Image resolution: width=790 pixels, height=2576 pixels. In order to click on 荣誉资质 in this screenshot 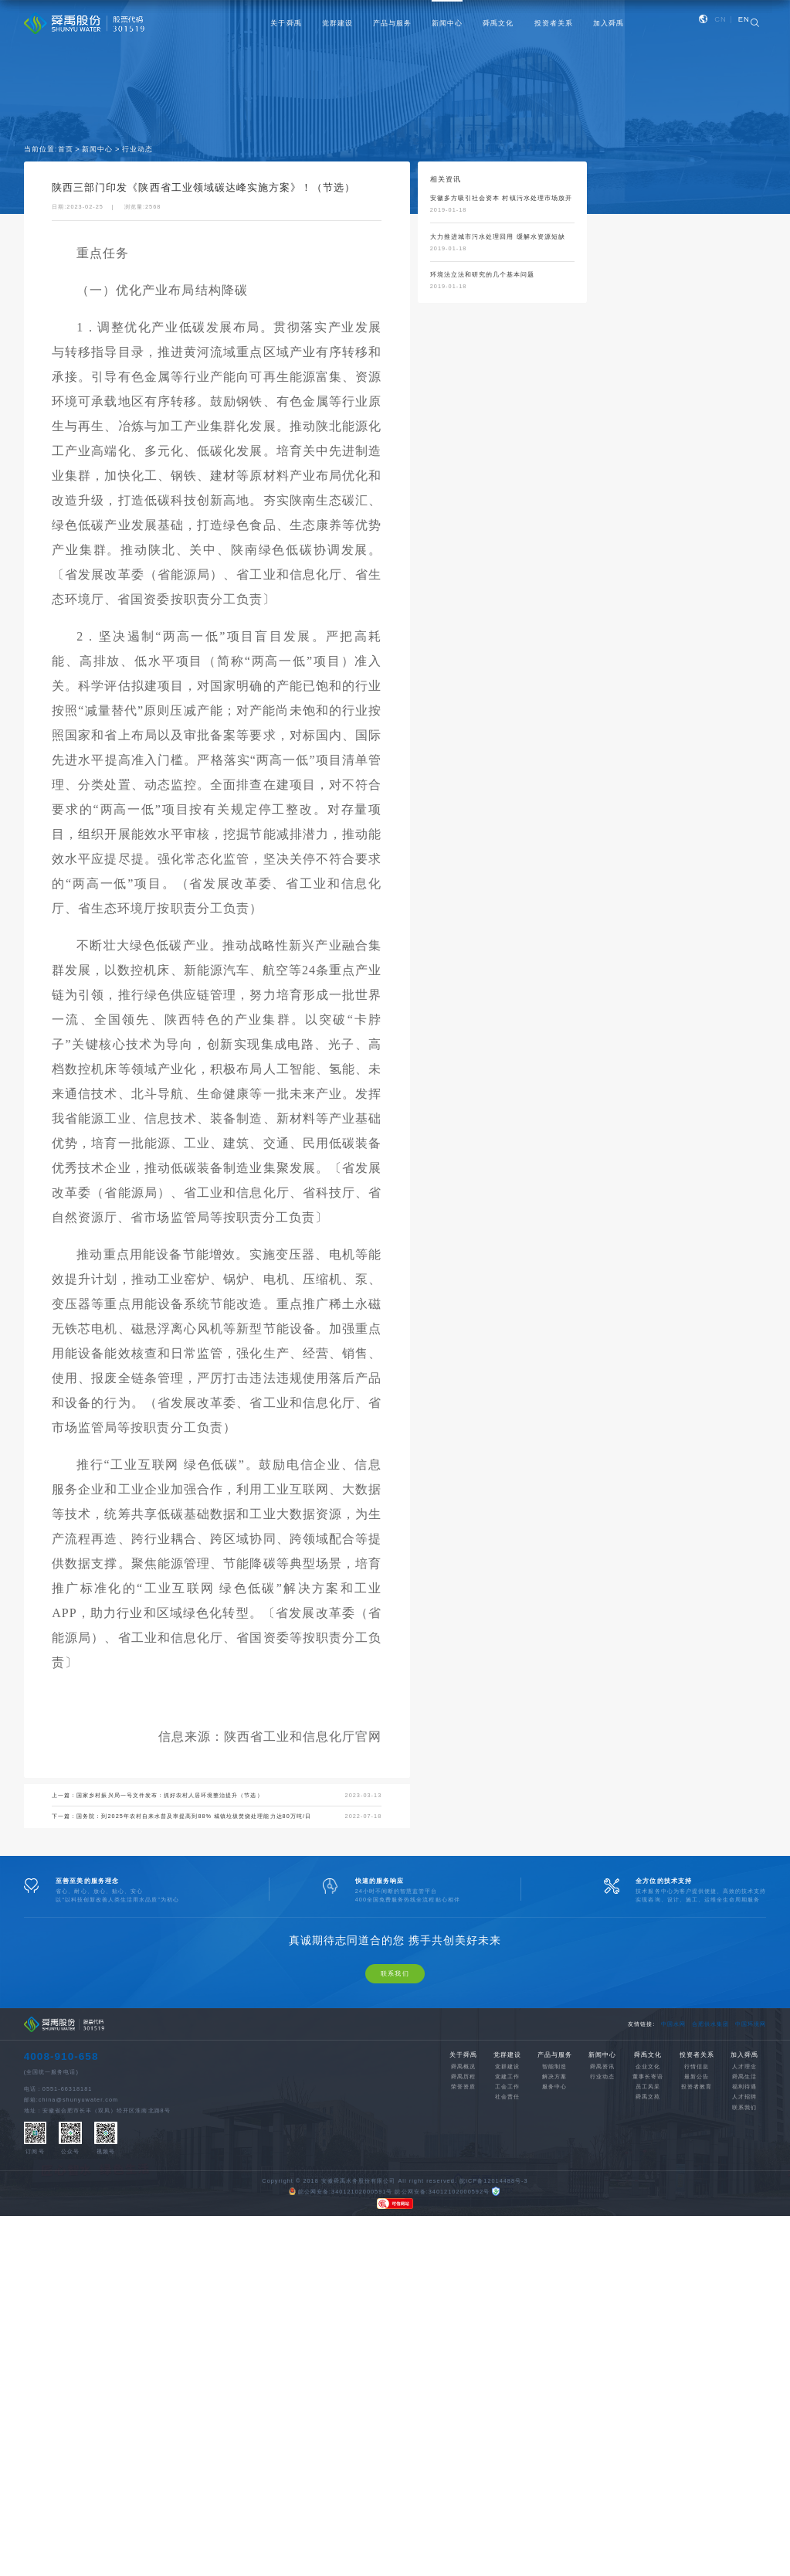, I will do `click(463, 2214)`.